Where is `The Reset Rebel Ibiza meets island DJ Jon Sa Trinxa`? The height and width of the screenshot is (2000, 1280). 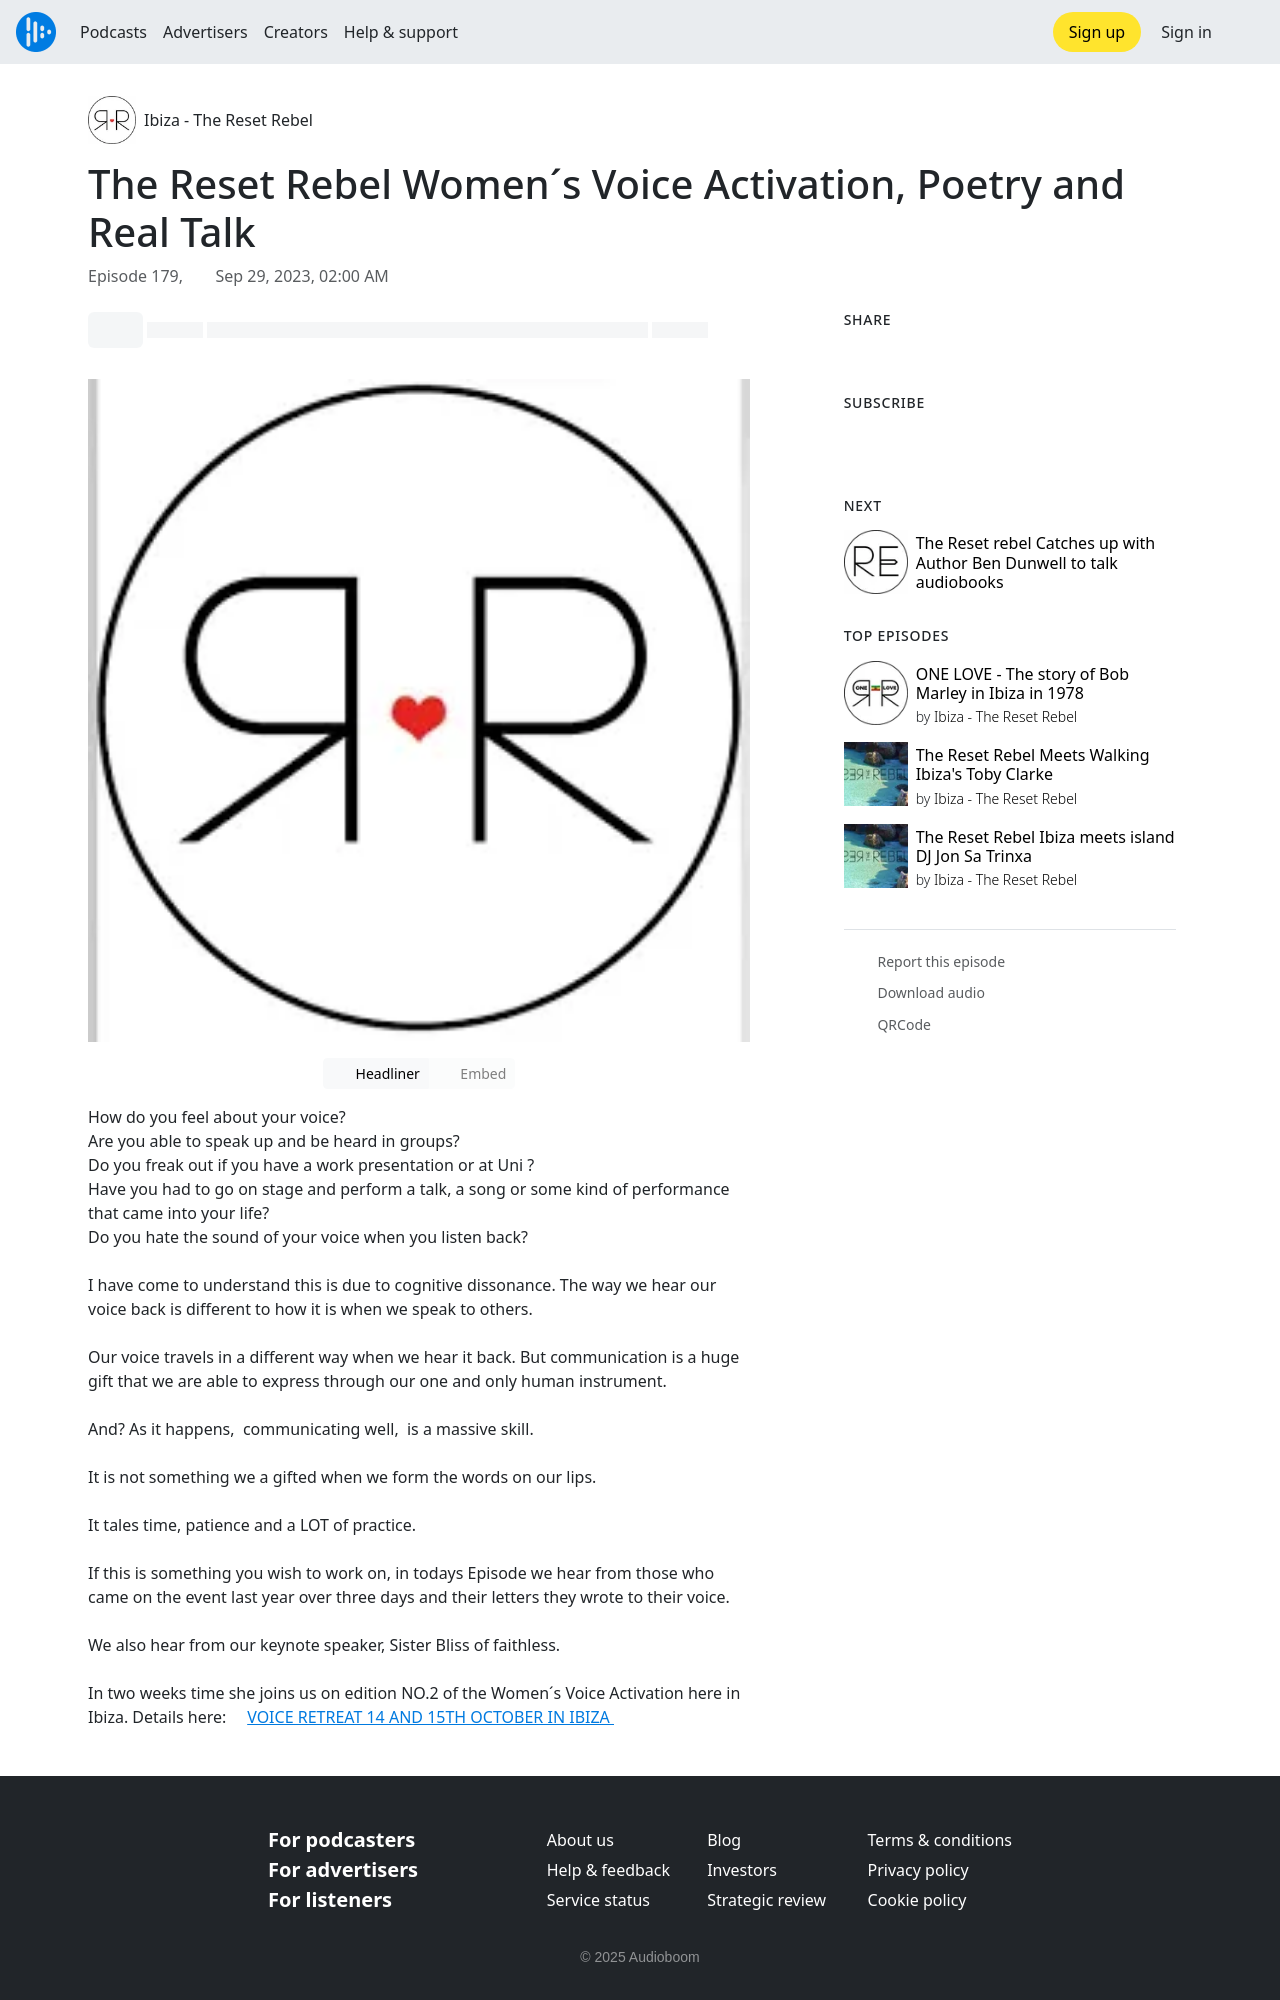
The Reset Rebel Ibiza meets island DJ Jon Sa Trinxa is located at coordinates (1045, 846).